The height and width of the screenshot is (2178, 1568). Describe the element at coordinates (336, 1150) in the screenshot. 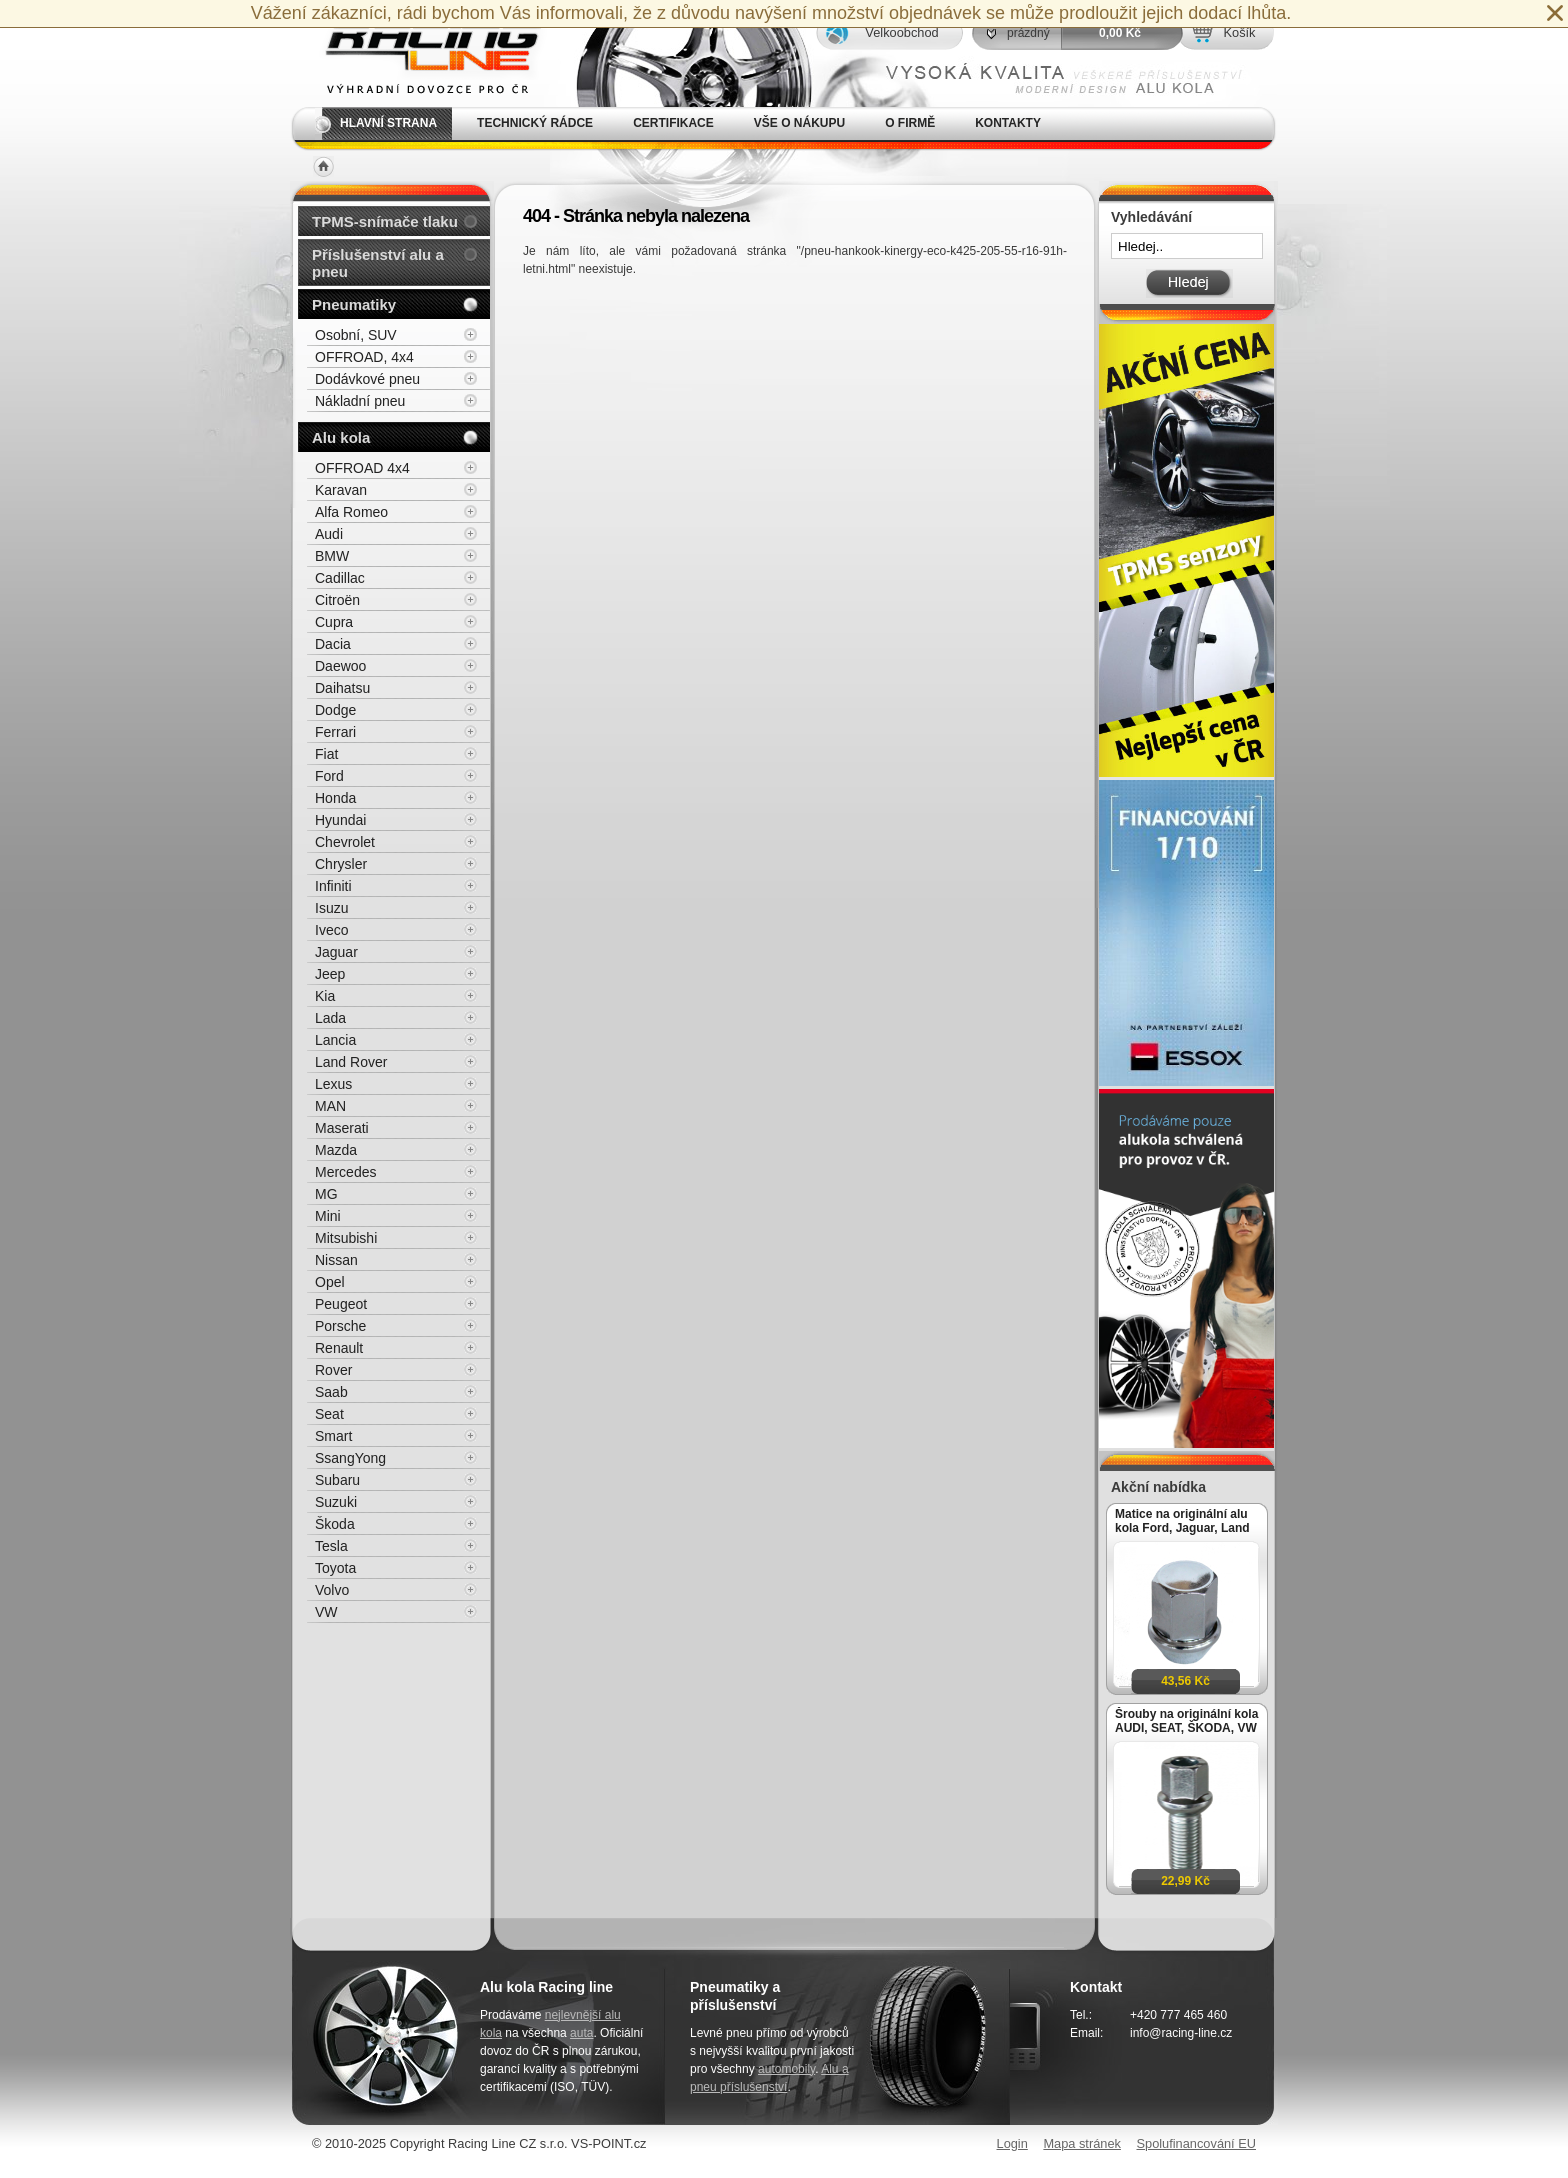

I see `Mazda` at that location.